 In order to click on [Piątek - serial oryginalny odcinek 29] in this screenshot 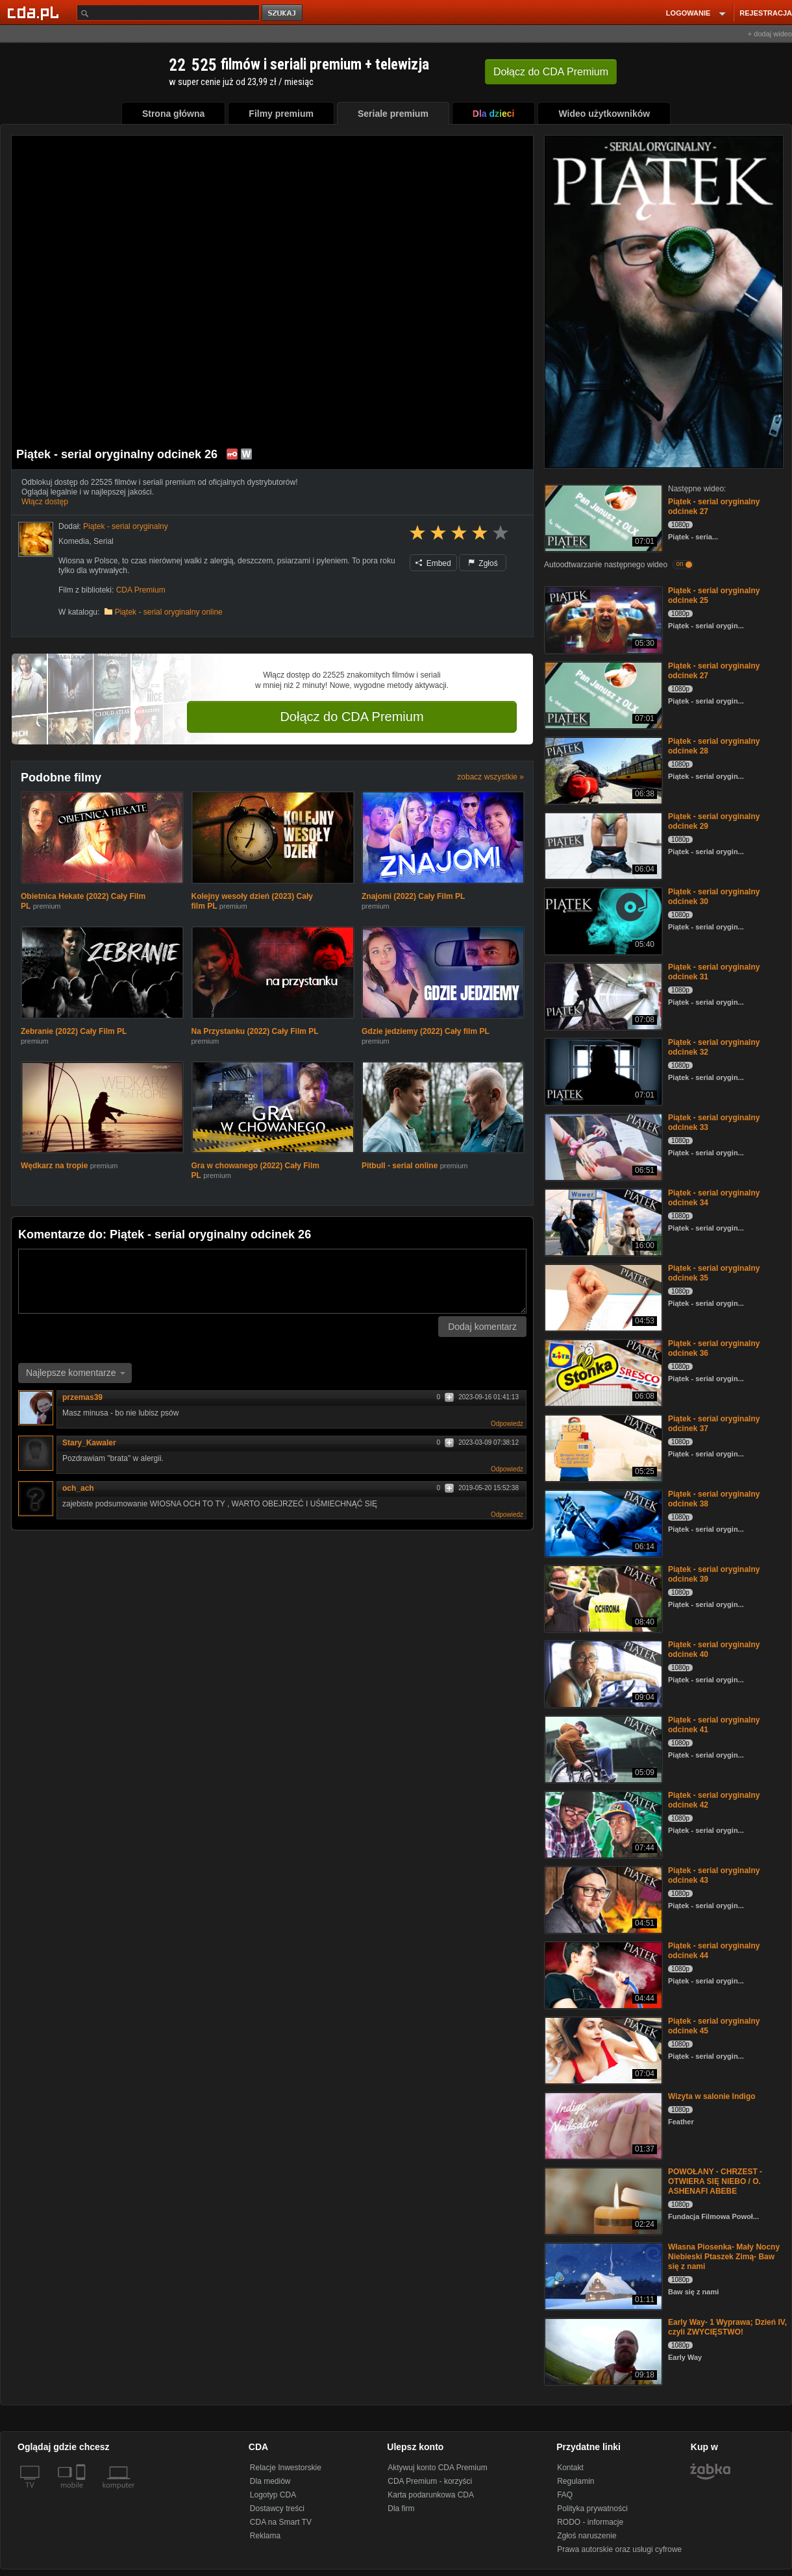, I will do `click(602, 844)`.